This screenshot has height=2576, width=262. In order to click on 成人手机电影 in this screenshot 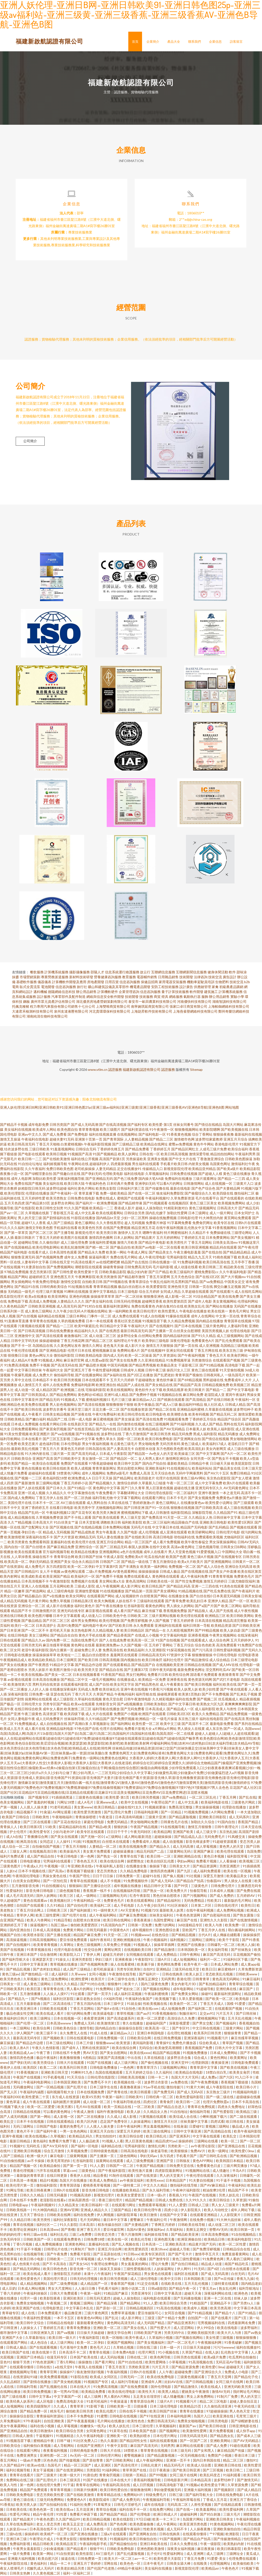, I will do `click(124, 1905)`.